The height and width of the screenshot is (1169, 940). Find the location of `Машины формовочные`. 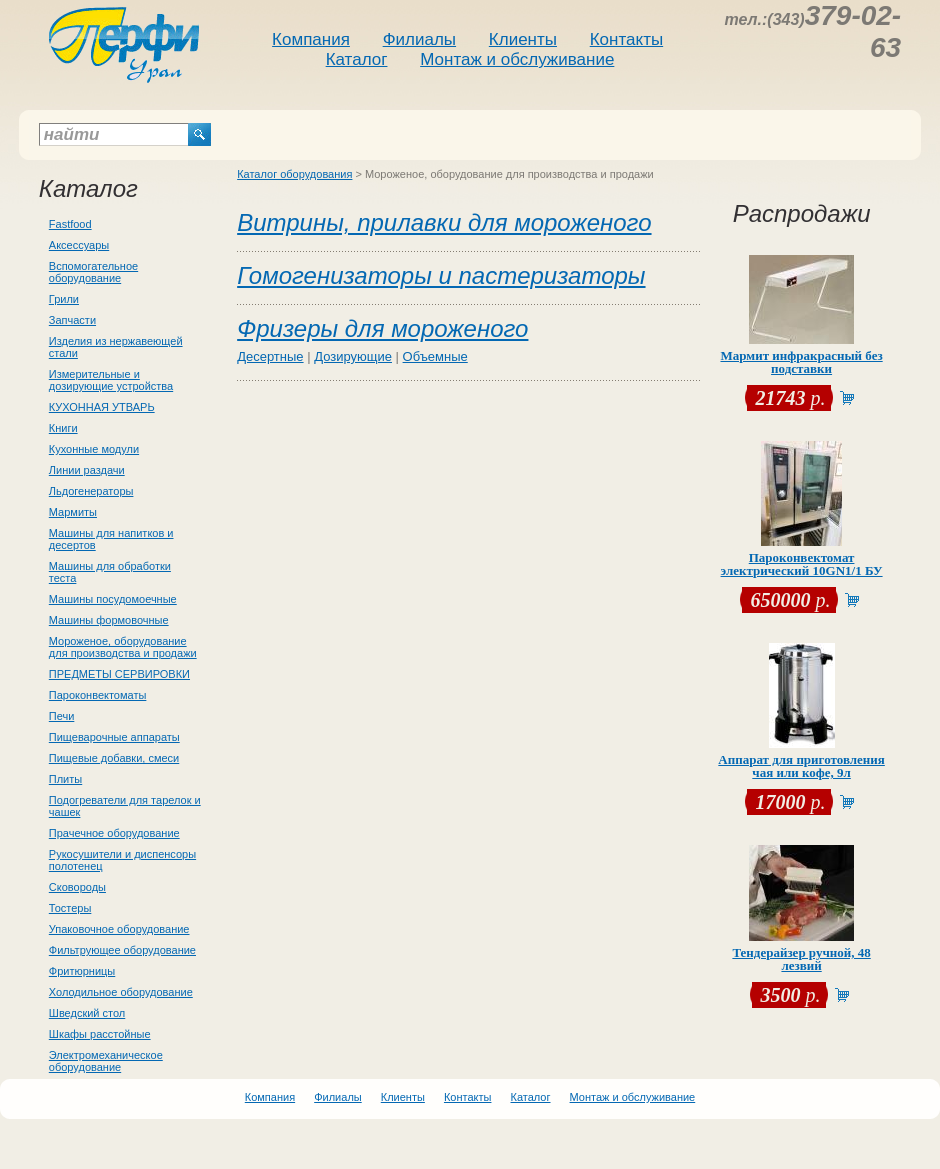

Машины формовочные is located at coordinates (109, 620).